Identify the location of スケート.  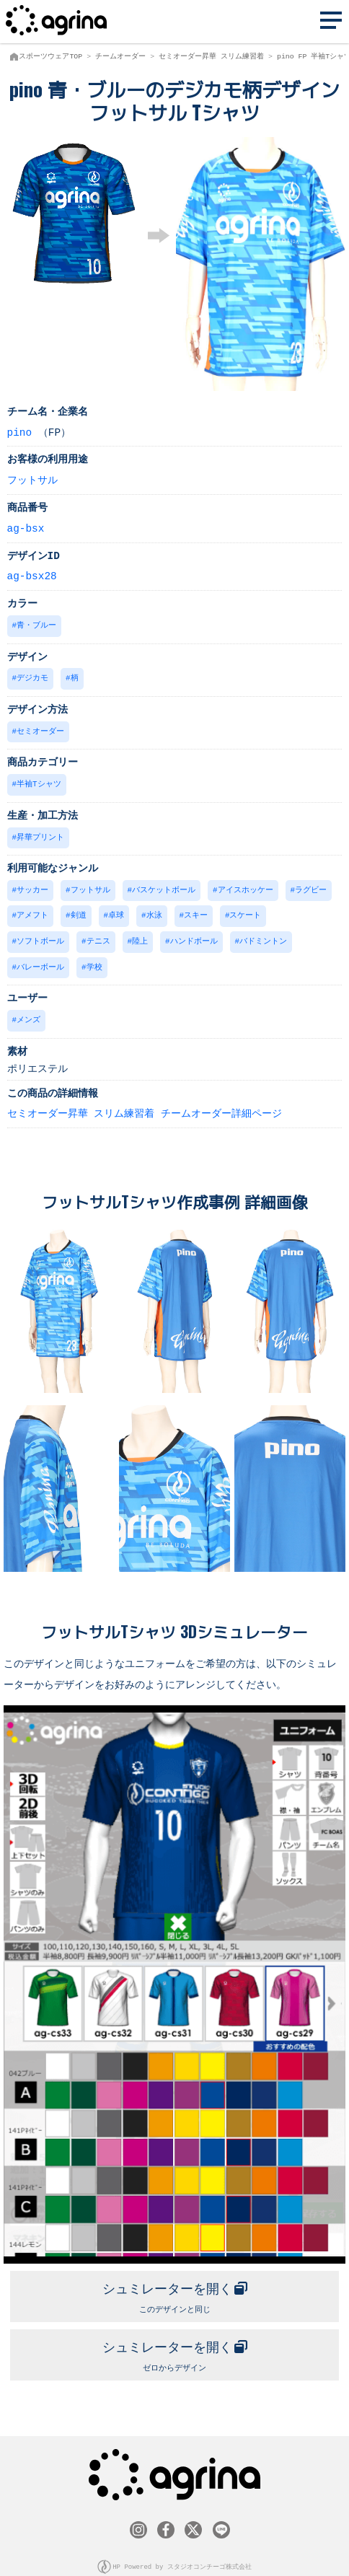
(245, 910).